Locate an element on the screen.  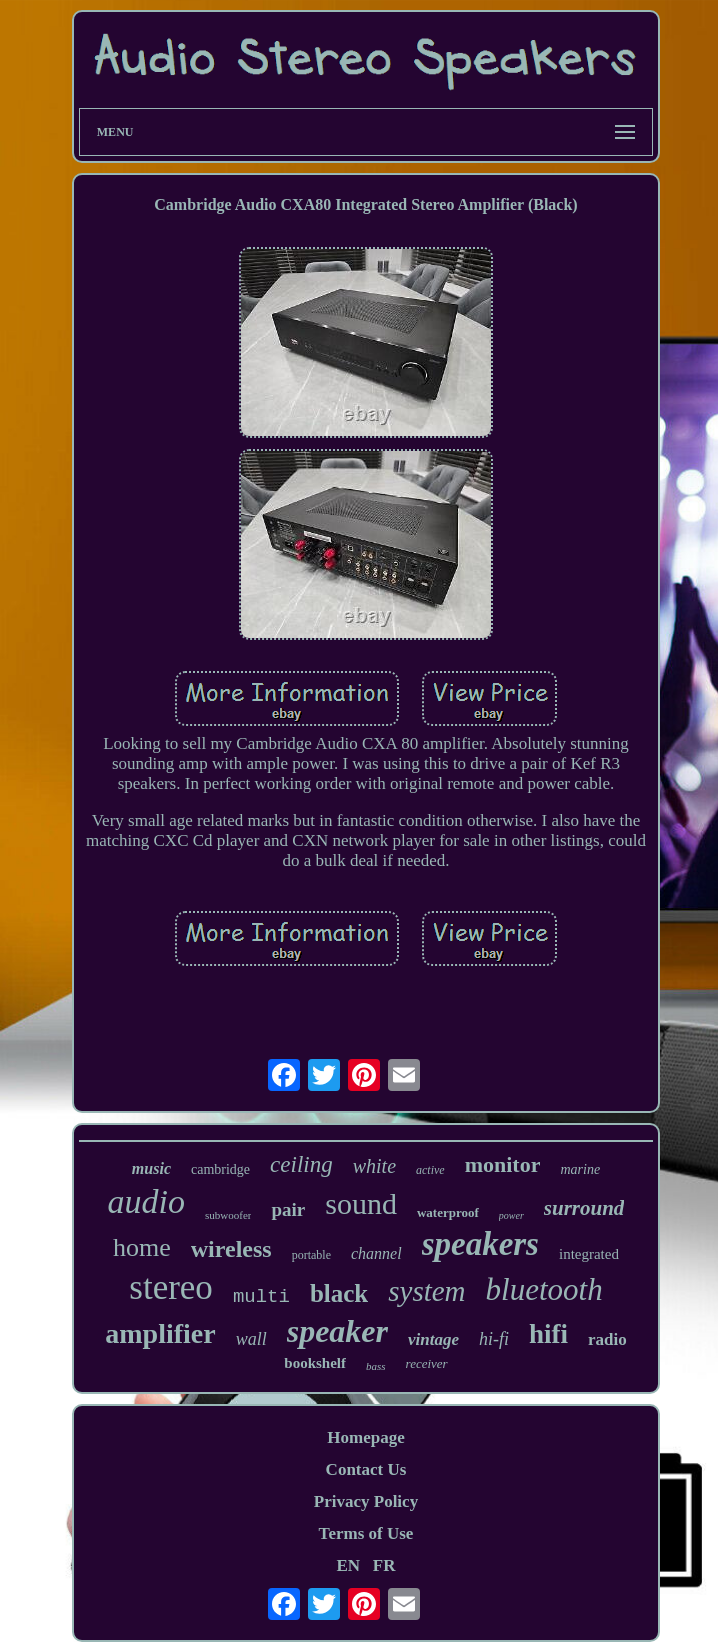
sound is located at coordinates (361, 1203).